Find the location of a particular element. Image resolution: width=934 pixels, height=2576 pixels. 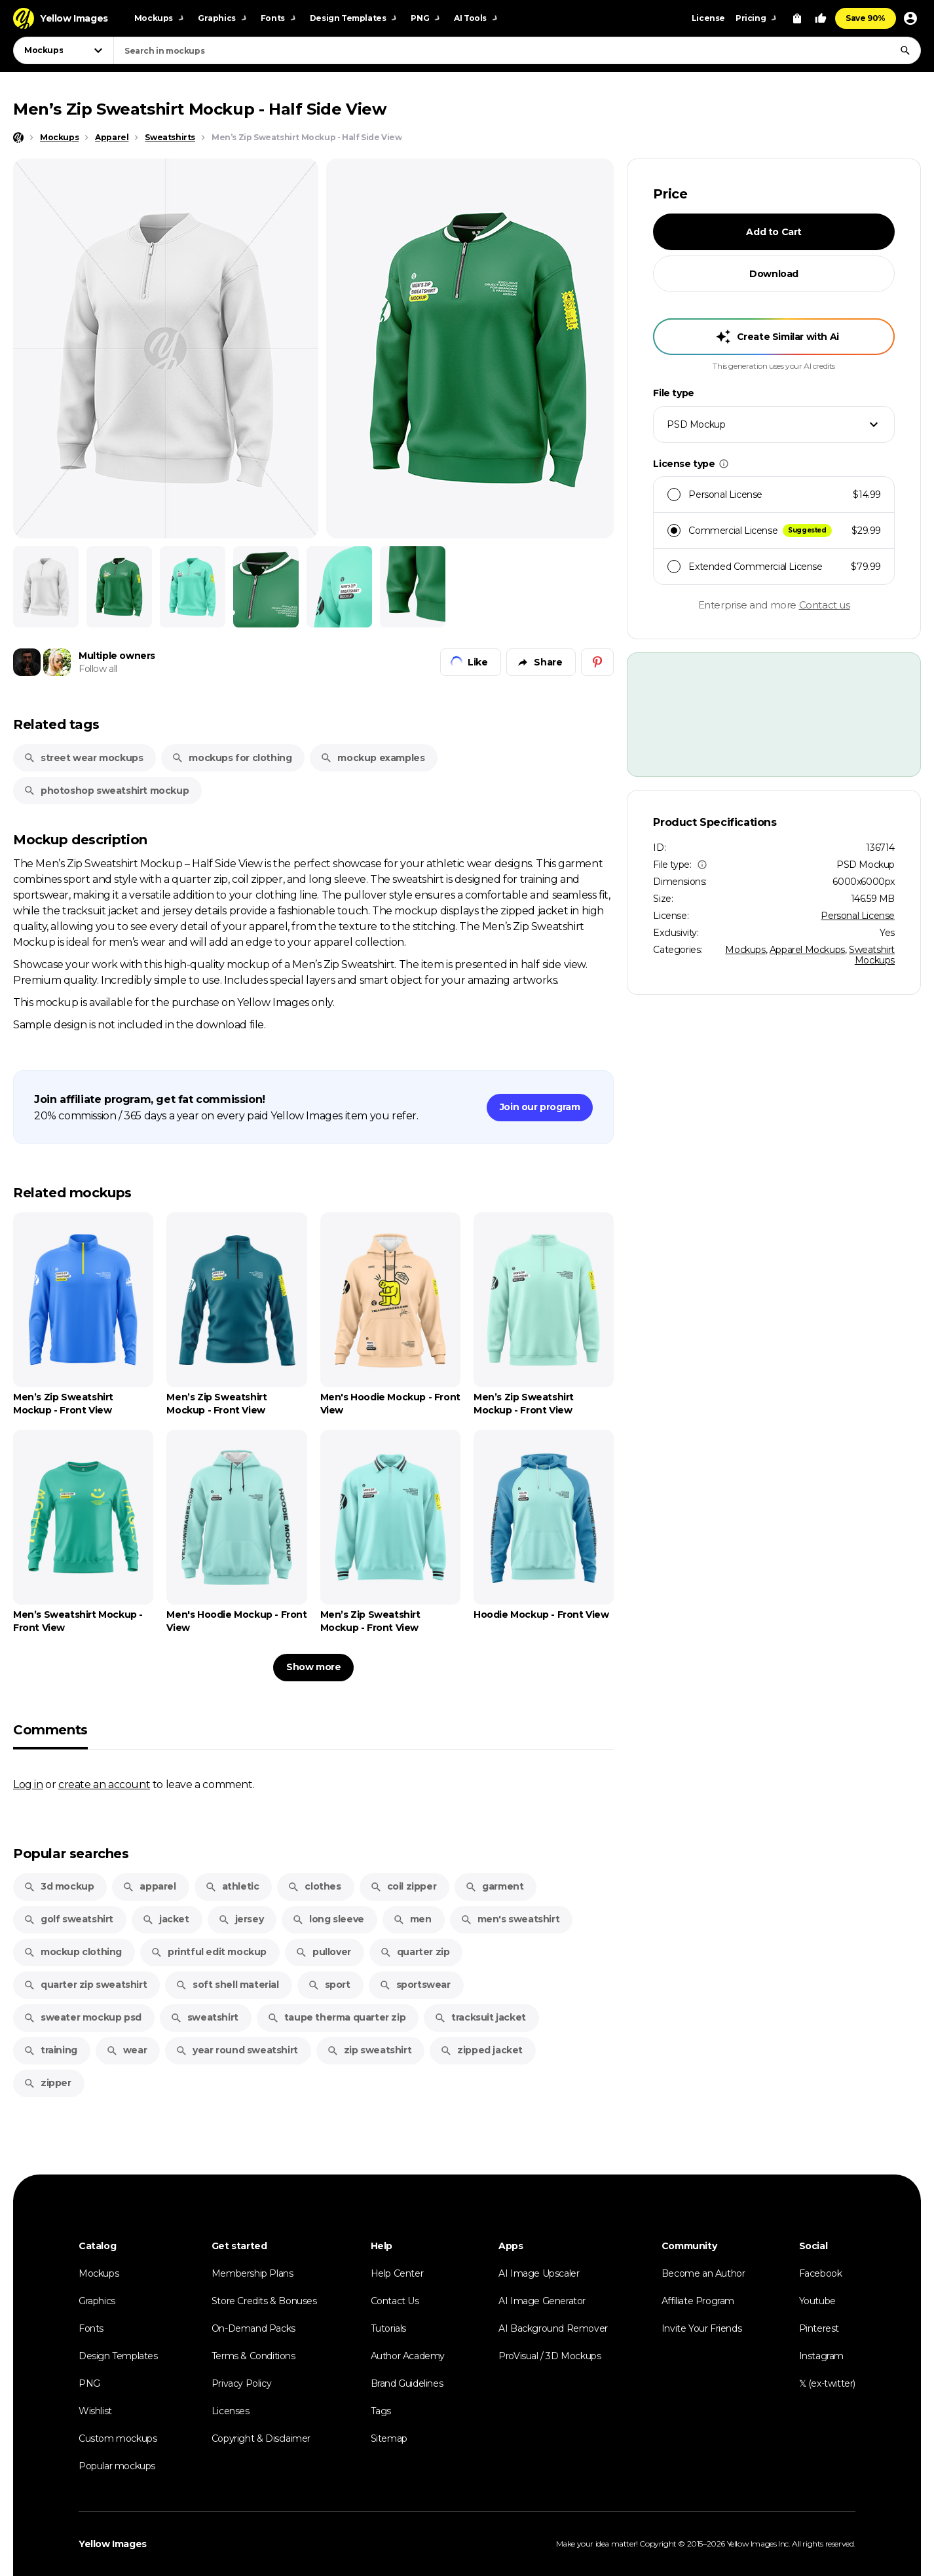

Copyright & Disclaimer is located at coordinates (261, 2438).